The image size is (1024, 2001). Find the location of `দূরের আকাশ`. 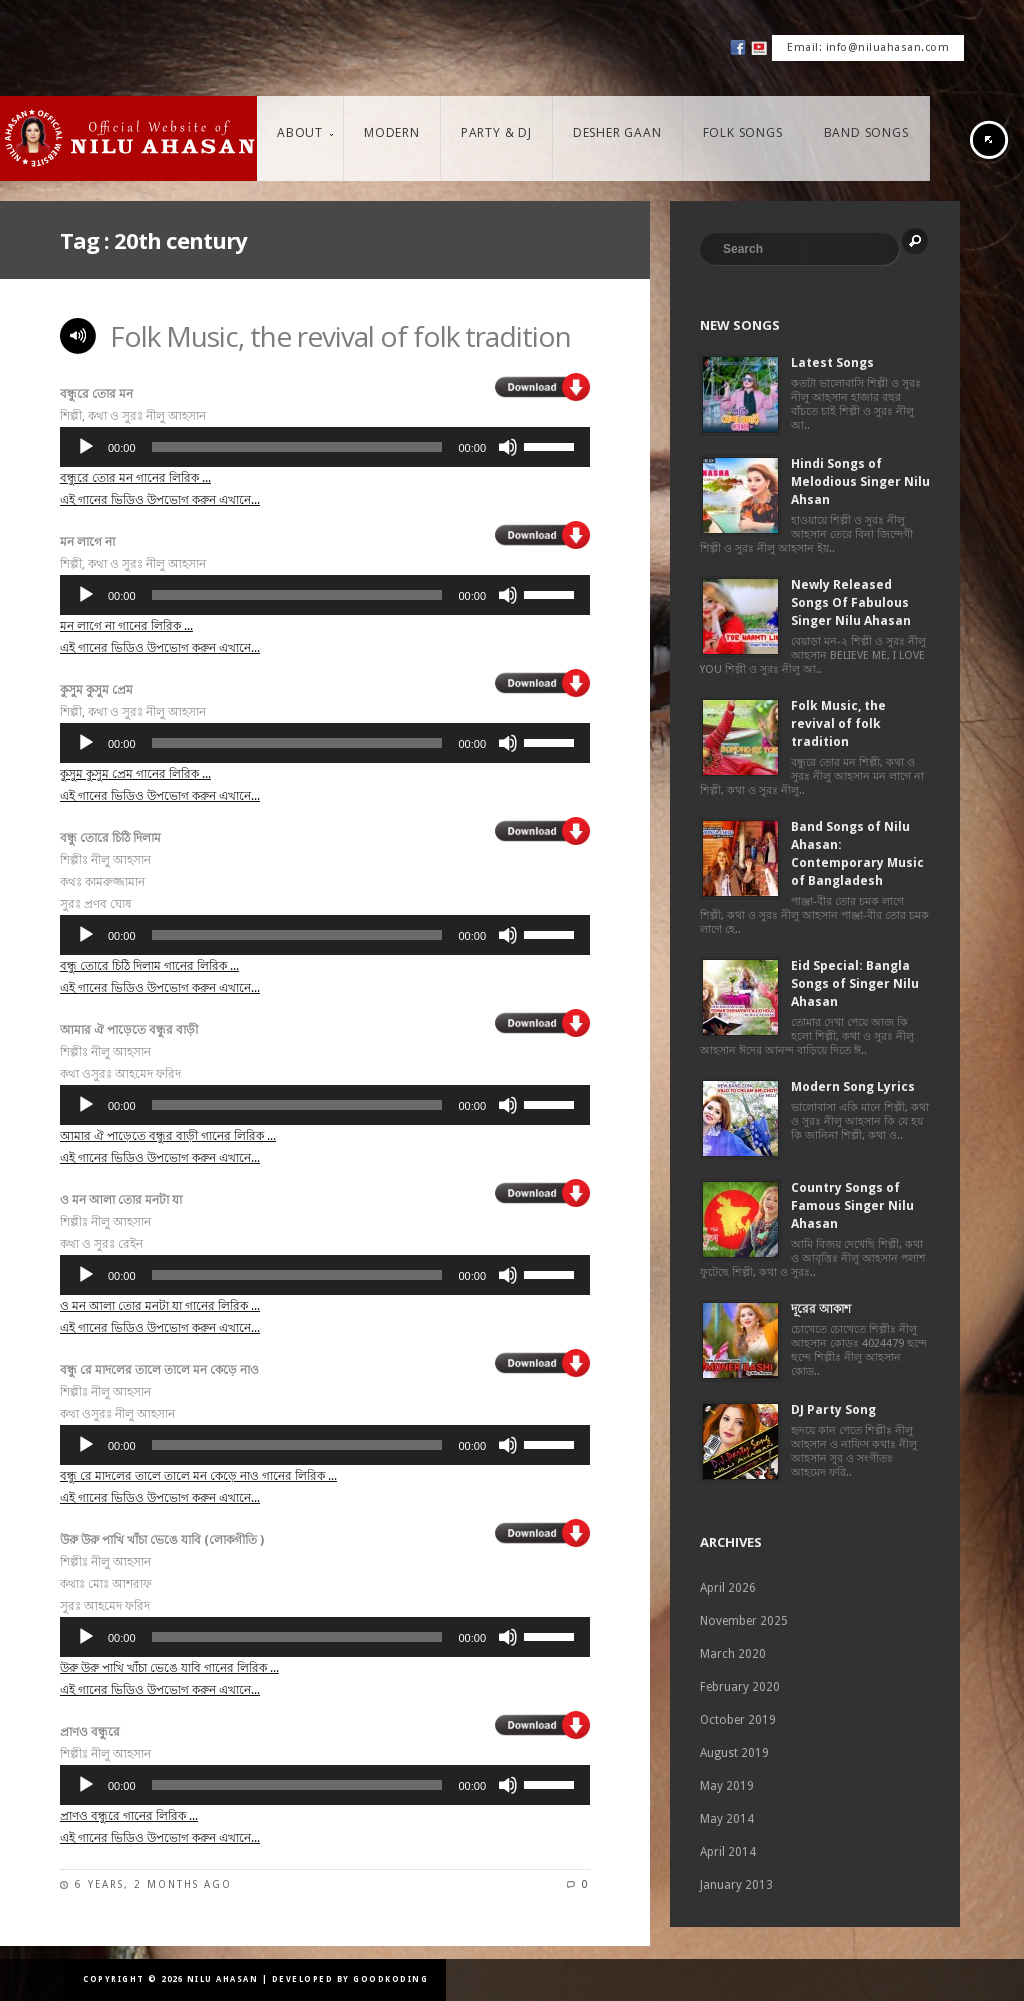

দূরের আকাশ is located at coordinates (821, 1308).